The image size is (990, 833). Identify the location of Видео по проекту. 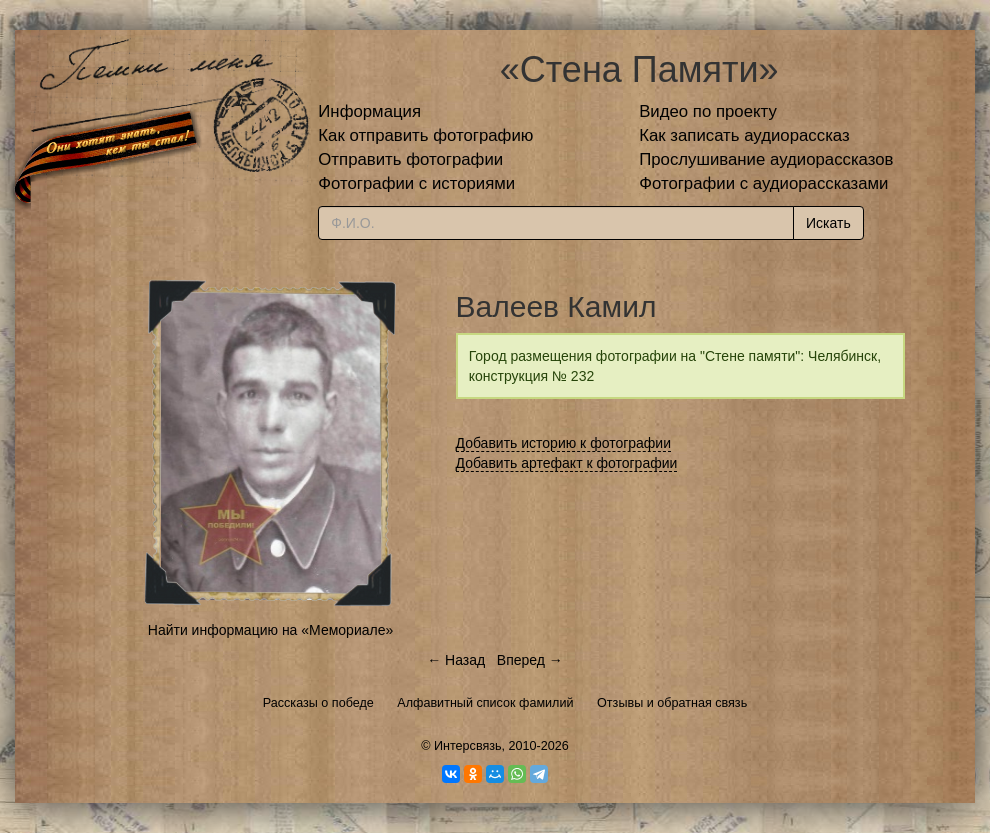
(708, 111).